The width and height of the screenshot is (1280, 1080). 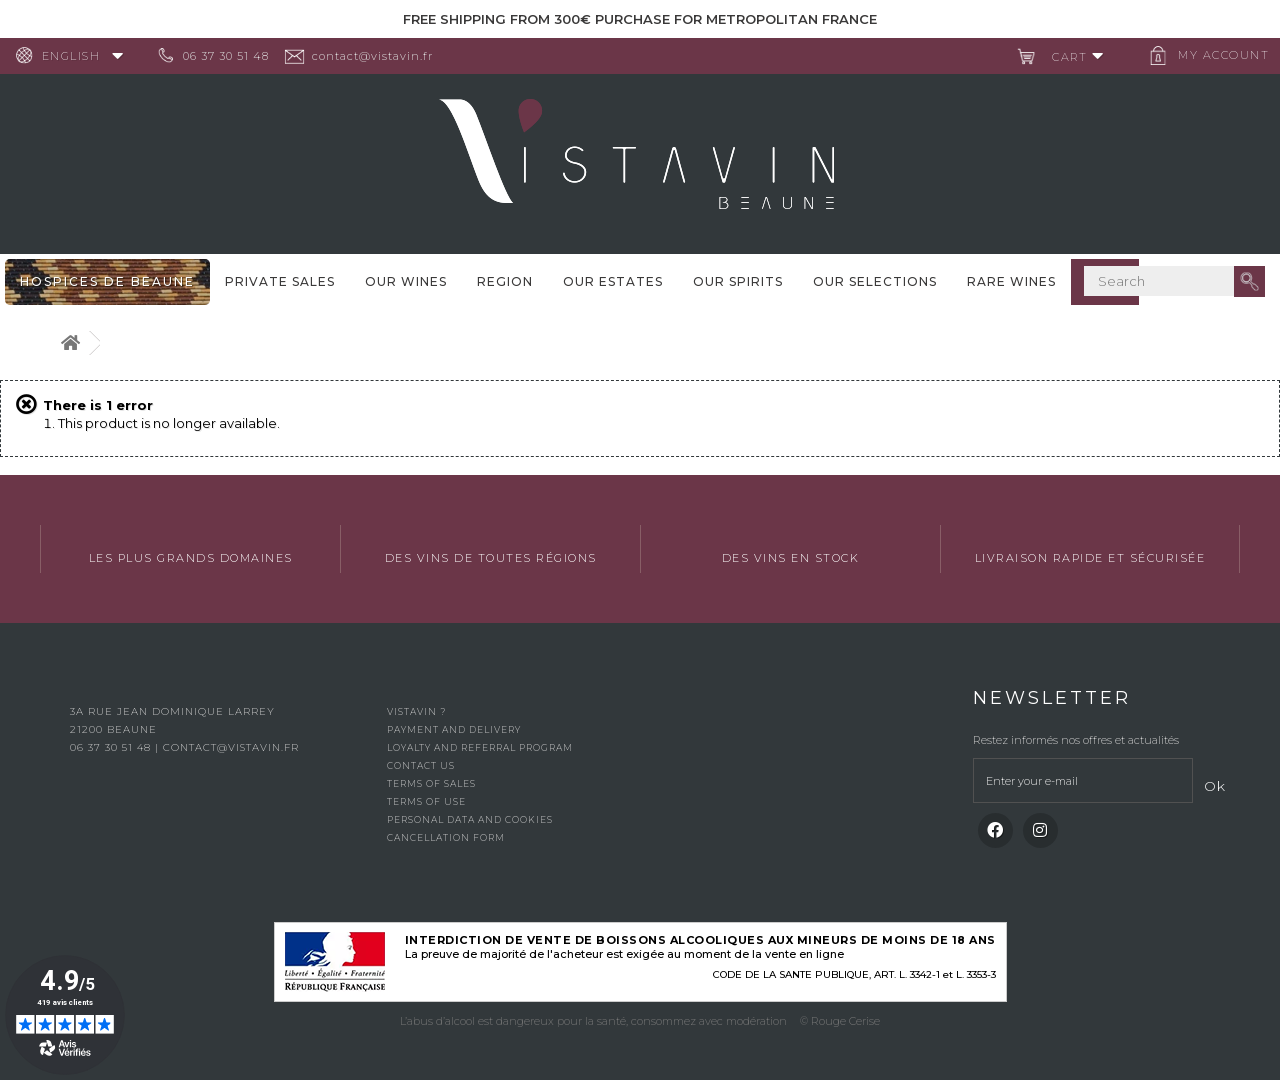 What do you see at coordinates (421, 765) in the screenshot?
I see `Contact us` at bounding box center [421, 765].